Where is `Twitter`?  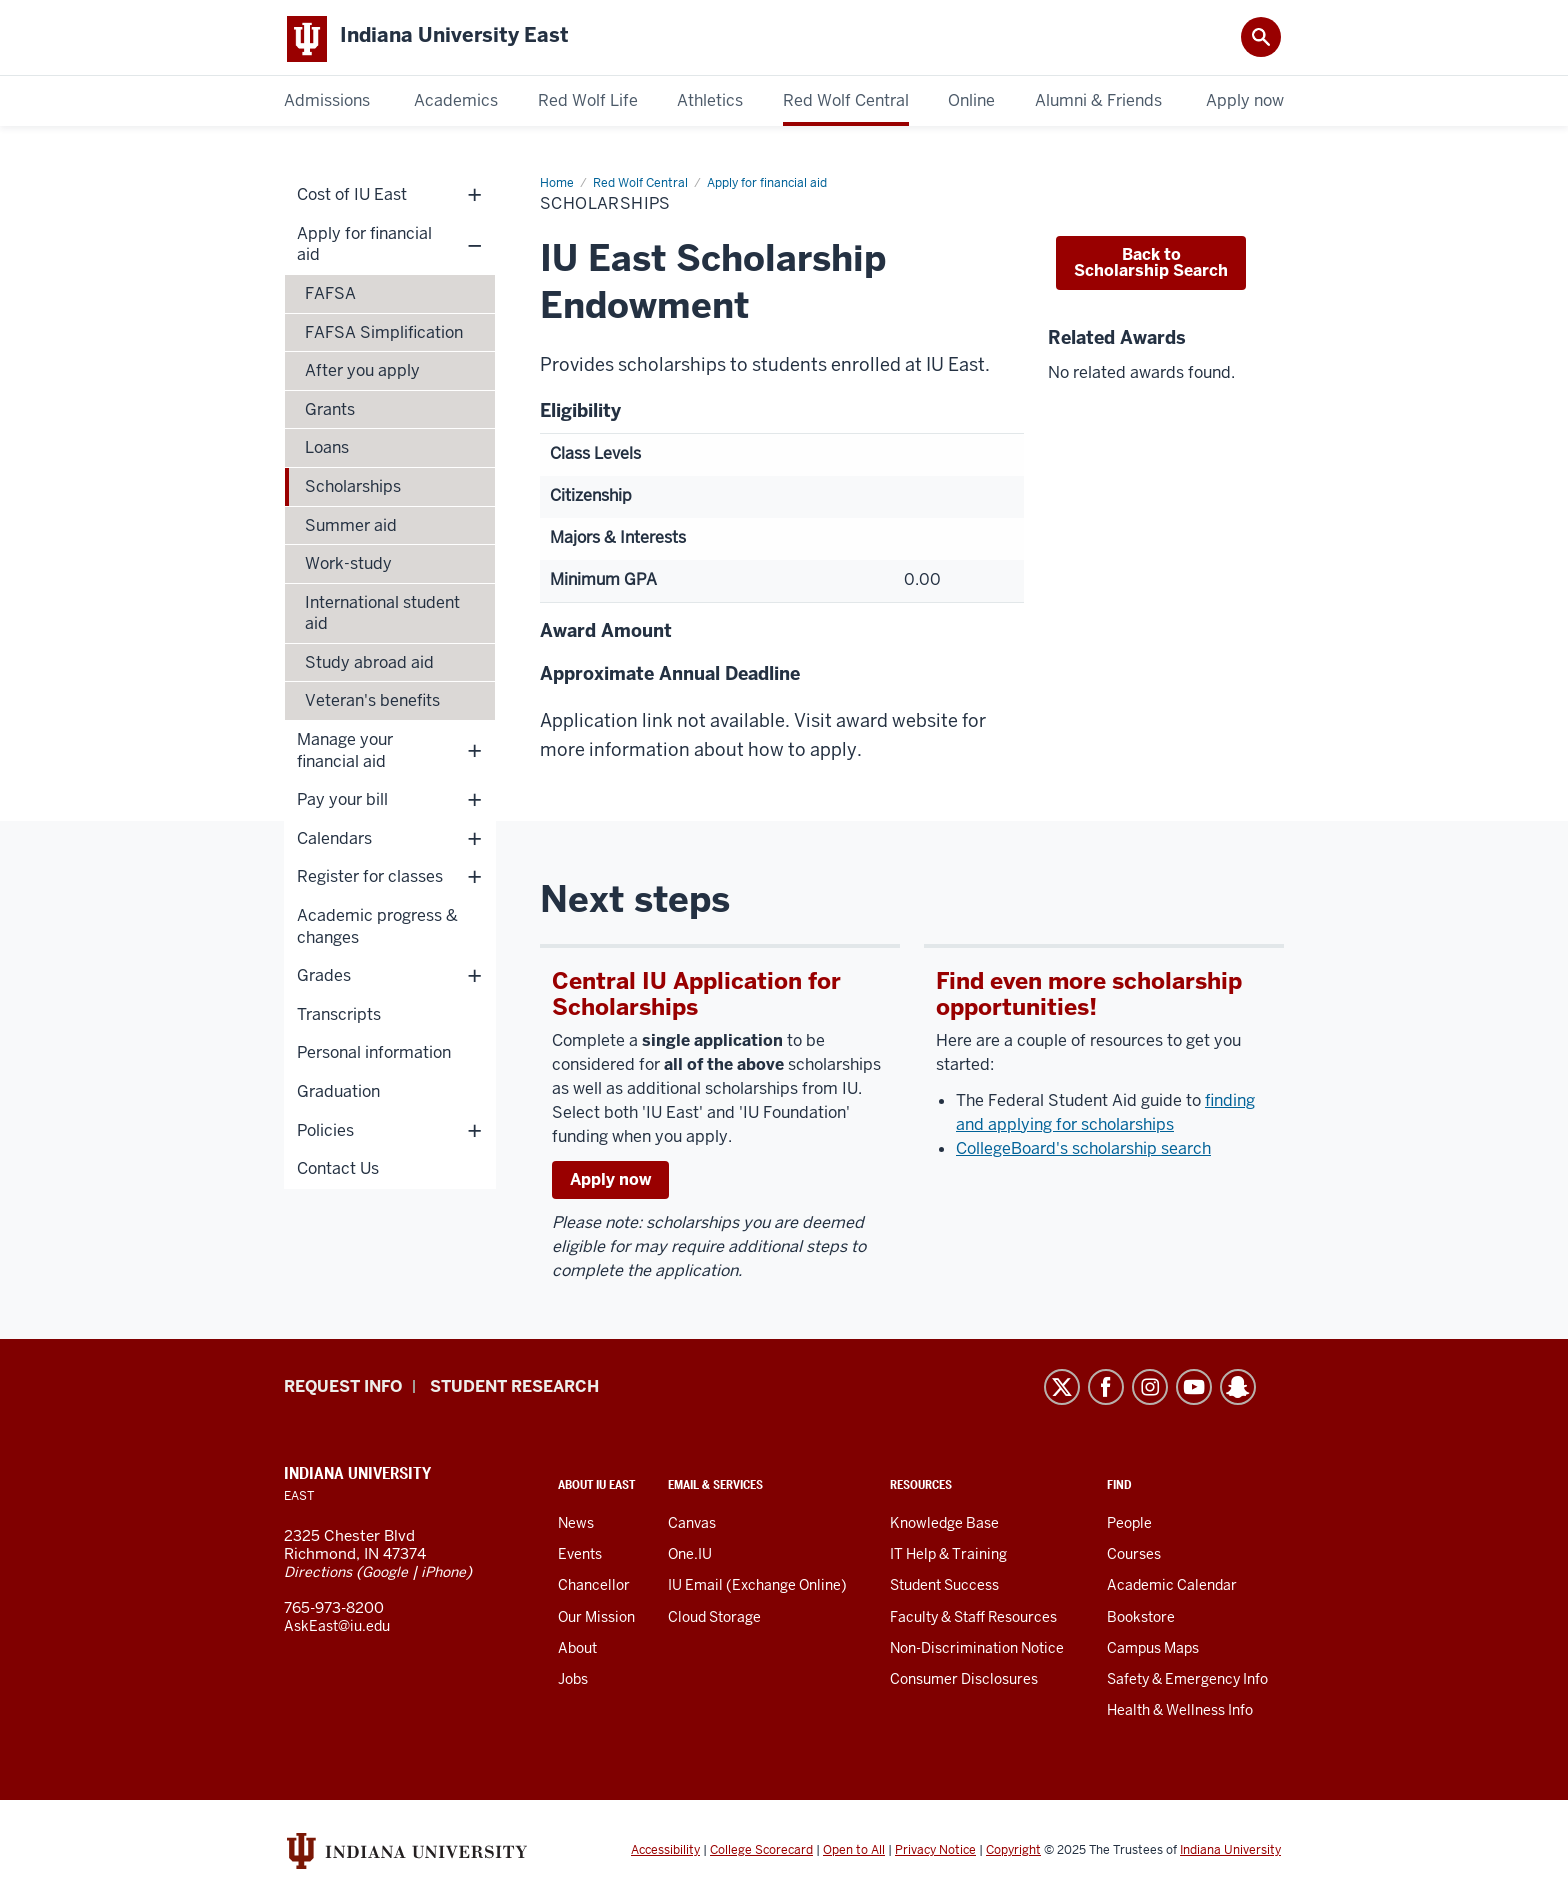
Twitter is located at coordinates (1062, 1391).